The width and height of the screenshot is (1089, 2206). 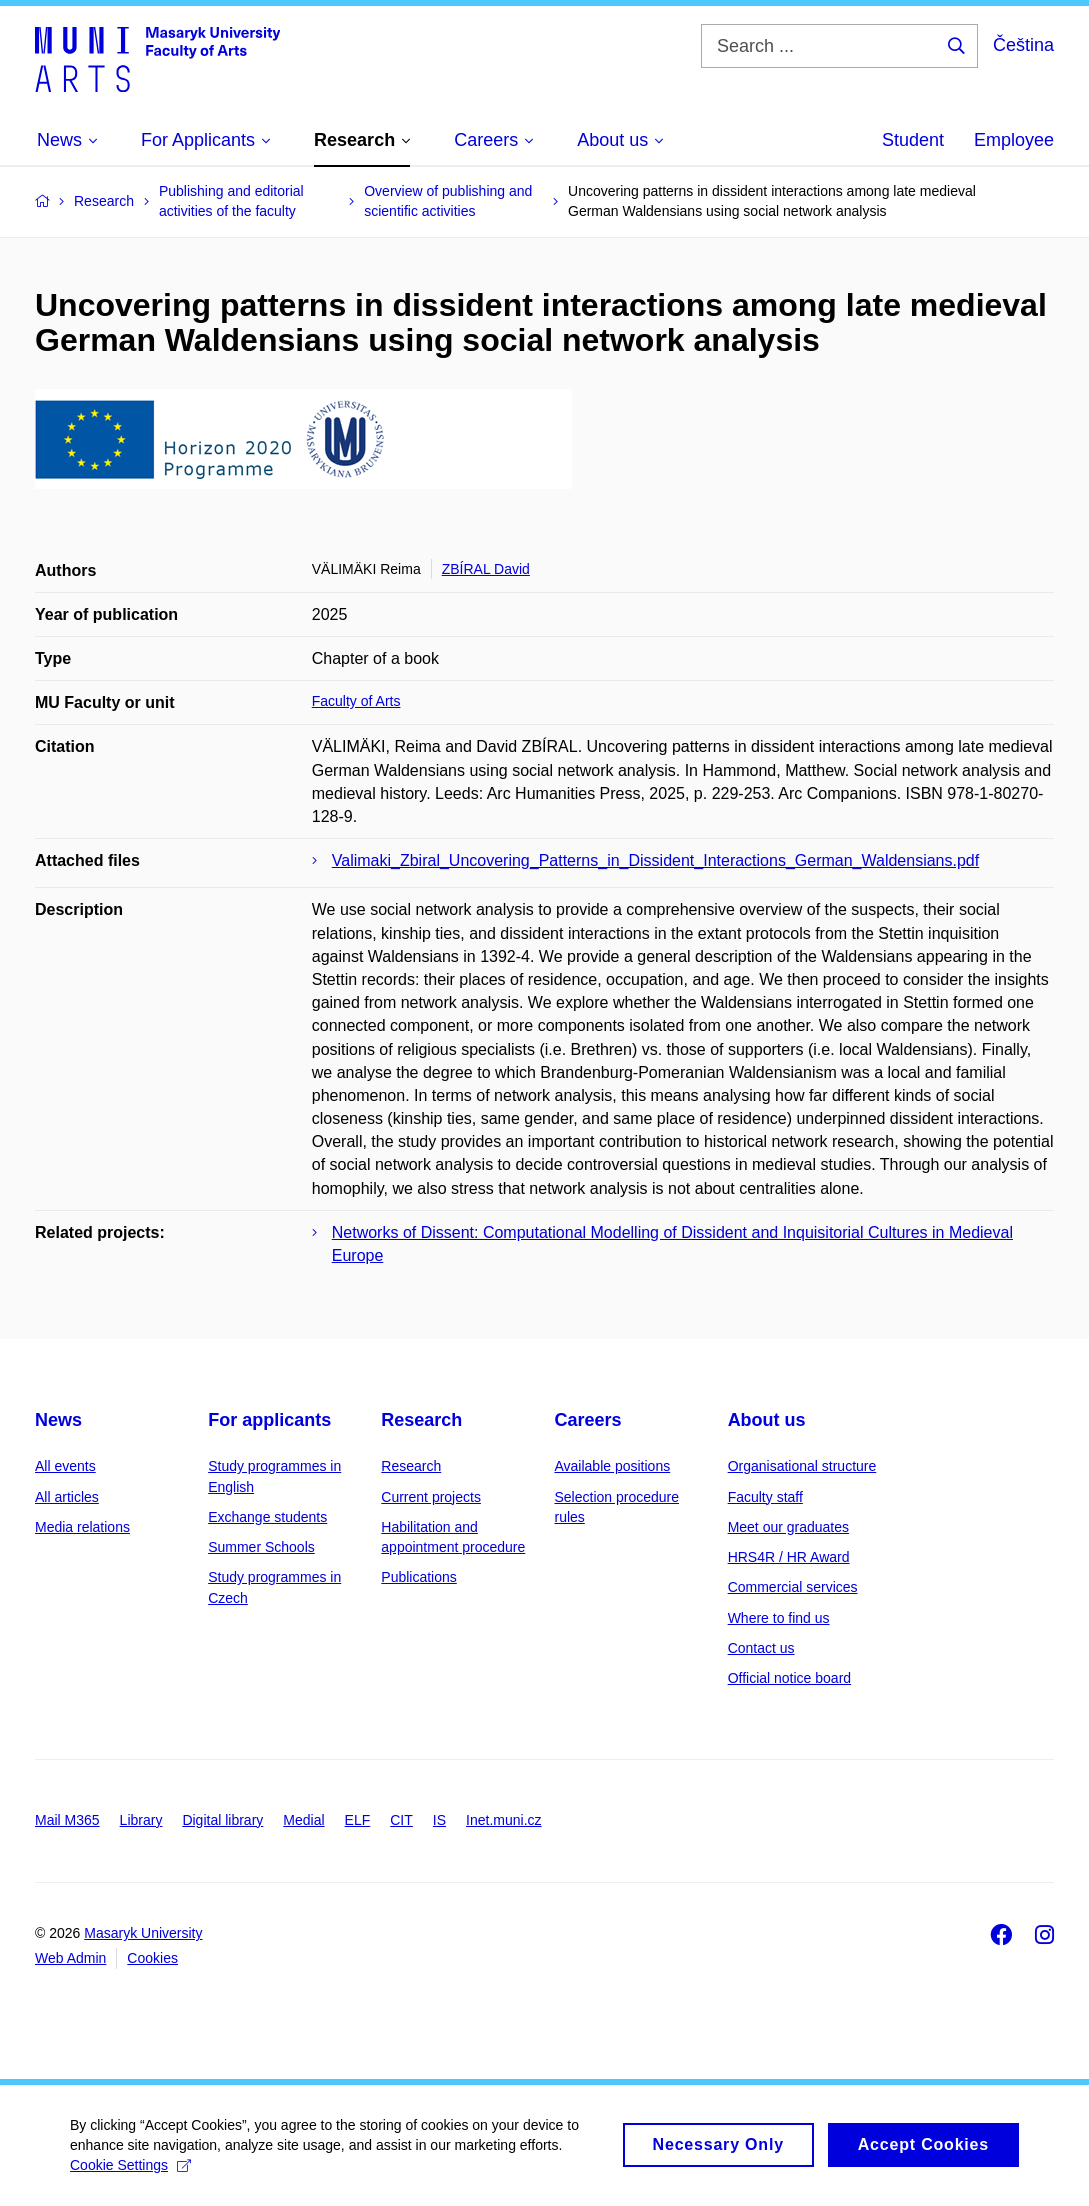 What do you see at coordinates (222, 1820) in the screenshot?
I see `Digital library` at bounding box center [222, 1820].